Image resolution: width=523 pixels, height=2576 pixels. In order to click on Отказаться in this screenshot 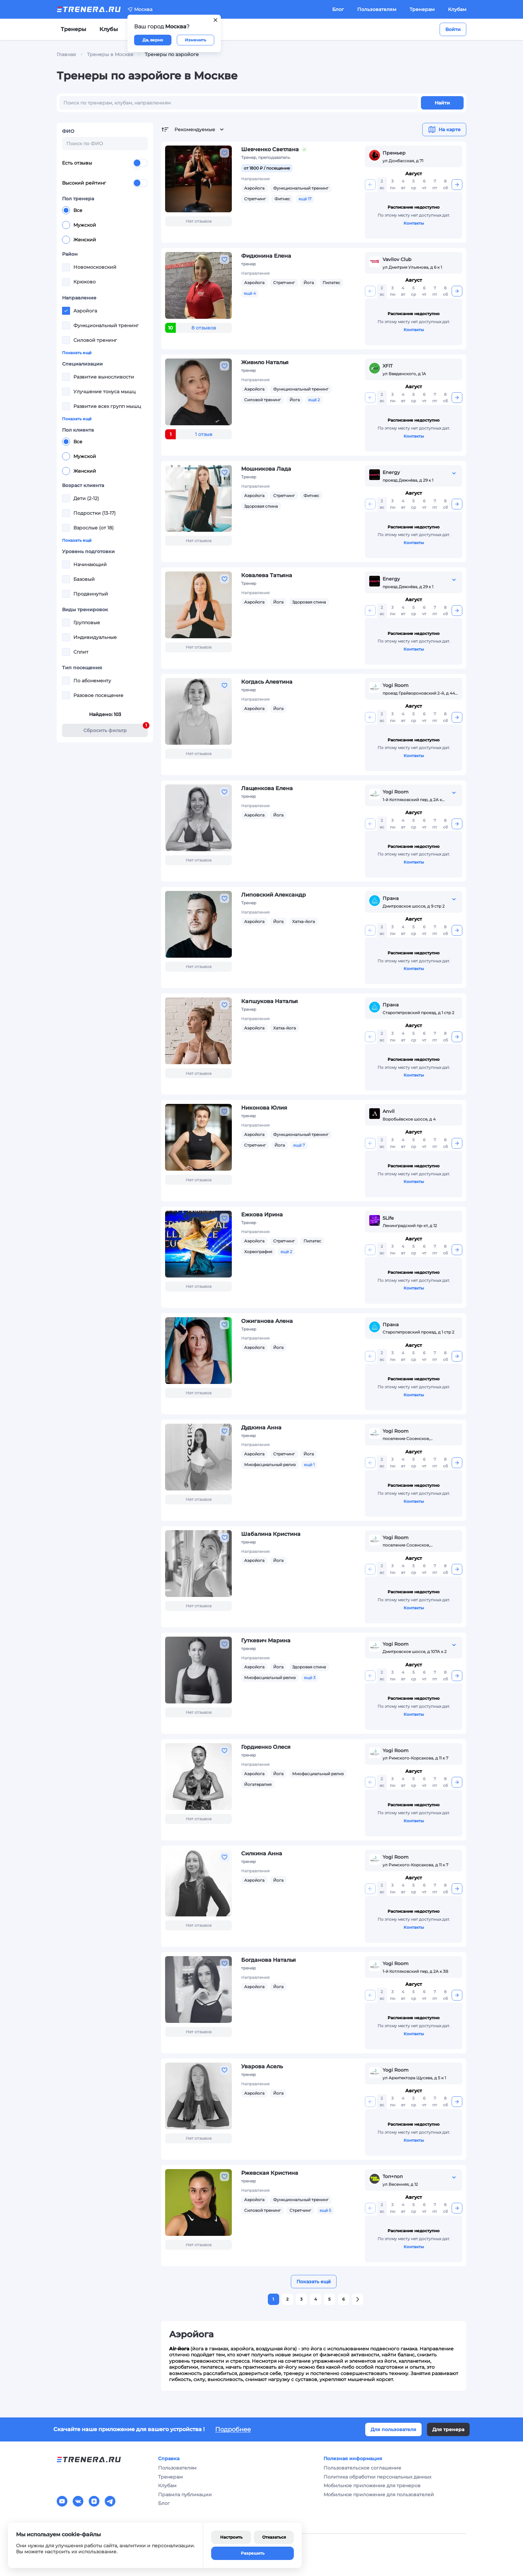, I will do `click(274, 2537)`.